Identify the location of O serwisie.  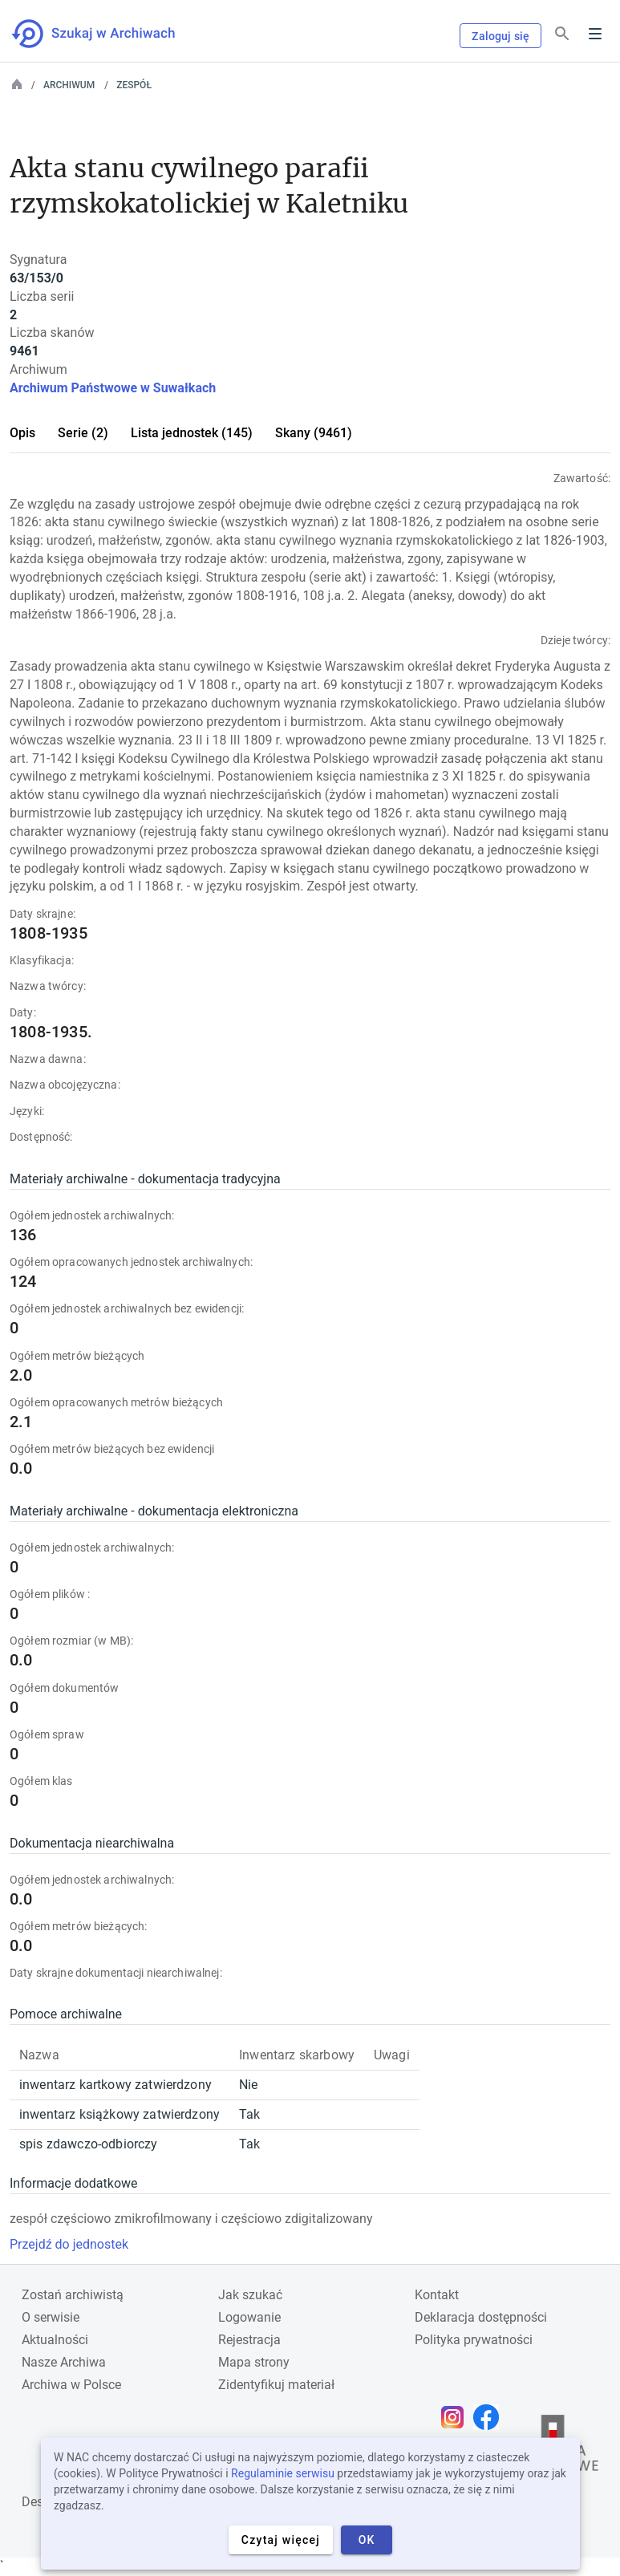
(50, 2317).